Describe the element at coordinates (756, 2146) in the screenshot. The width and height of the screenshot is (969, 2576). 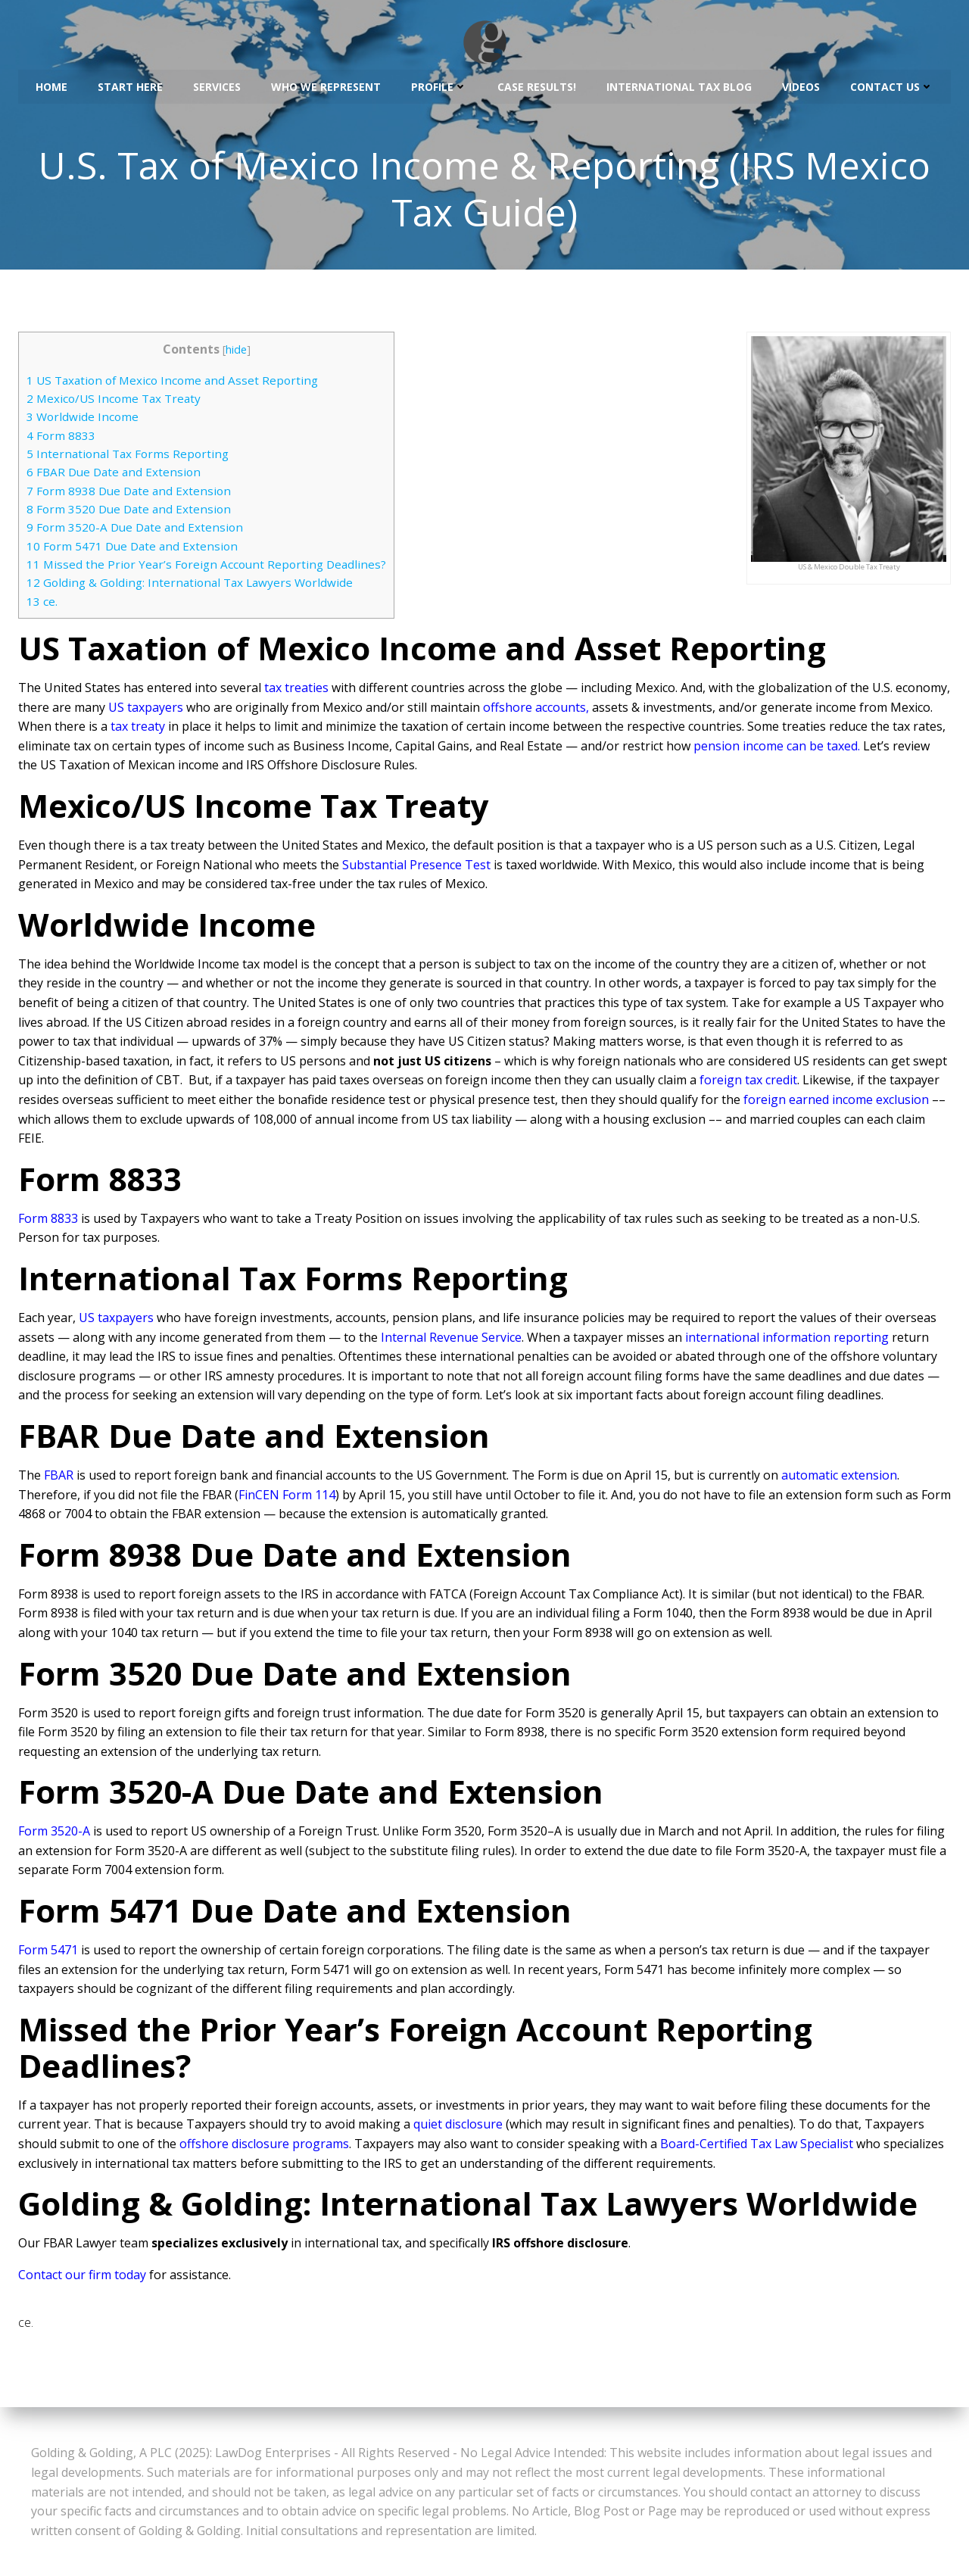
I see `Board-Certified Tax Law Specialist` at that location.